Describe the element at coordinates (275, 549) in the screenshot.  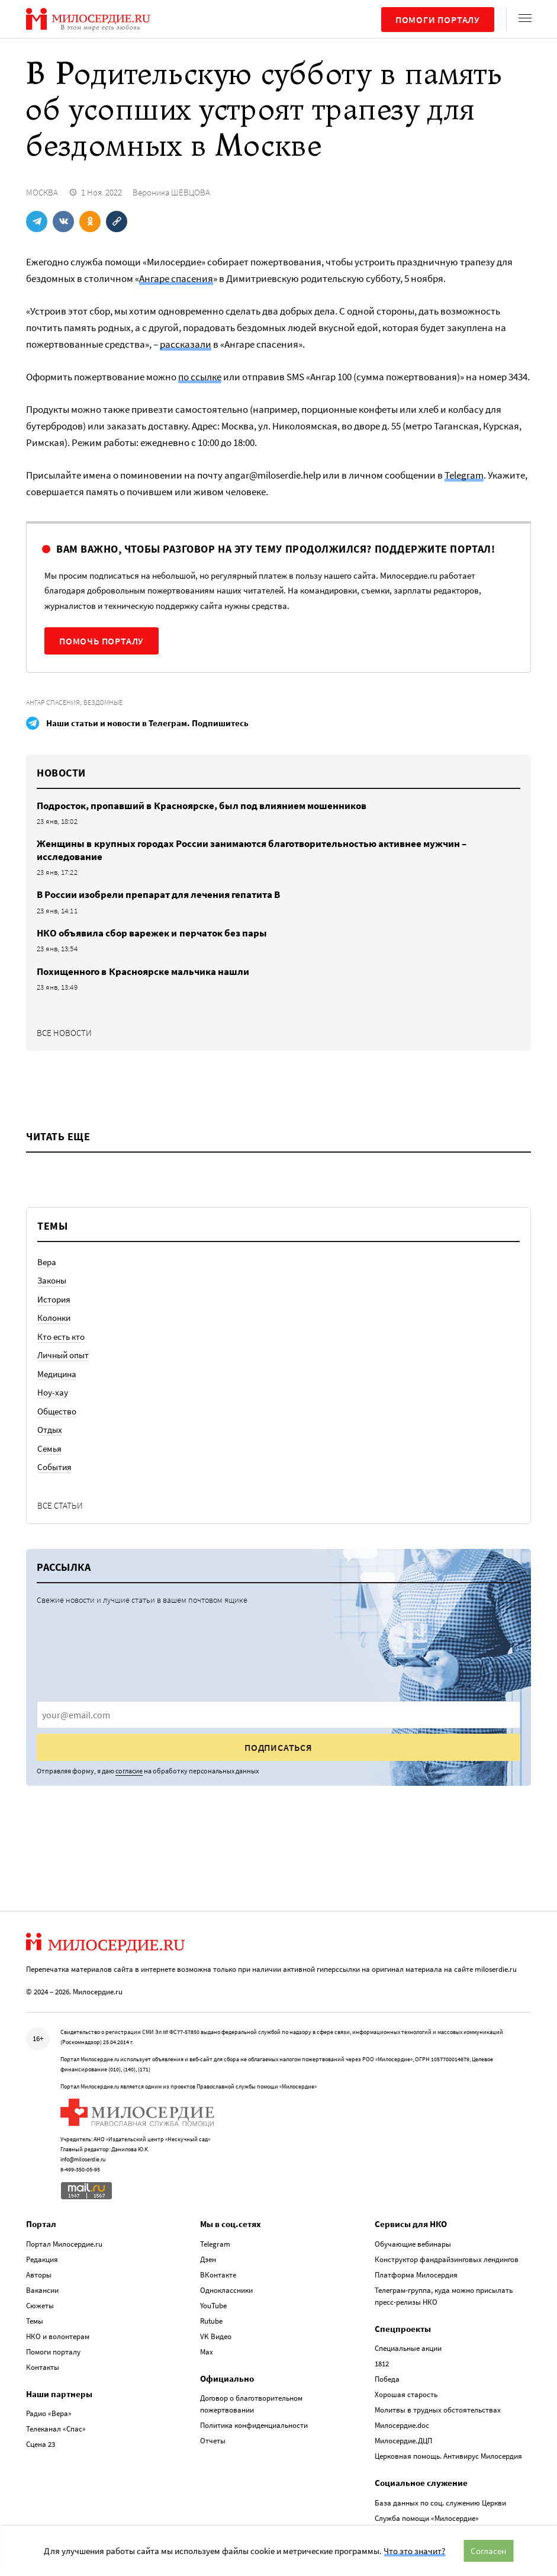
I see `Вам важно, чтобы разговор на эту тему продолжился? Поддержите портал!` at that location.